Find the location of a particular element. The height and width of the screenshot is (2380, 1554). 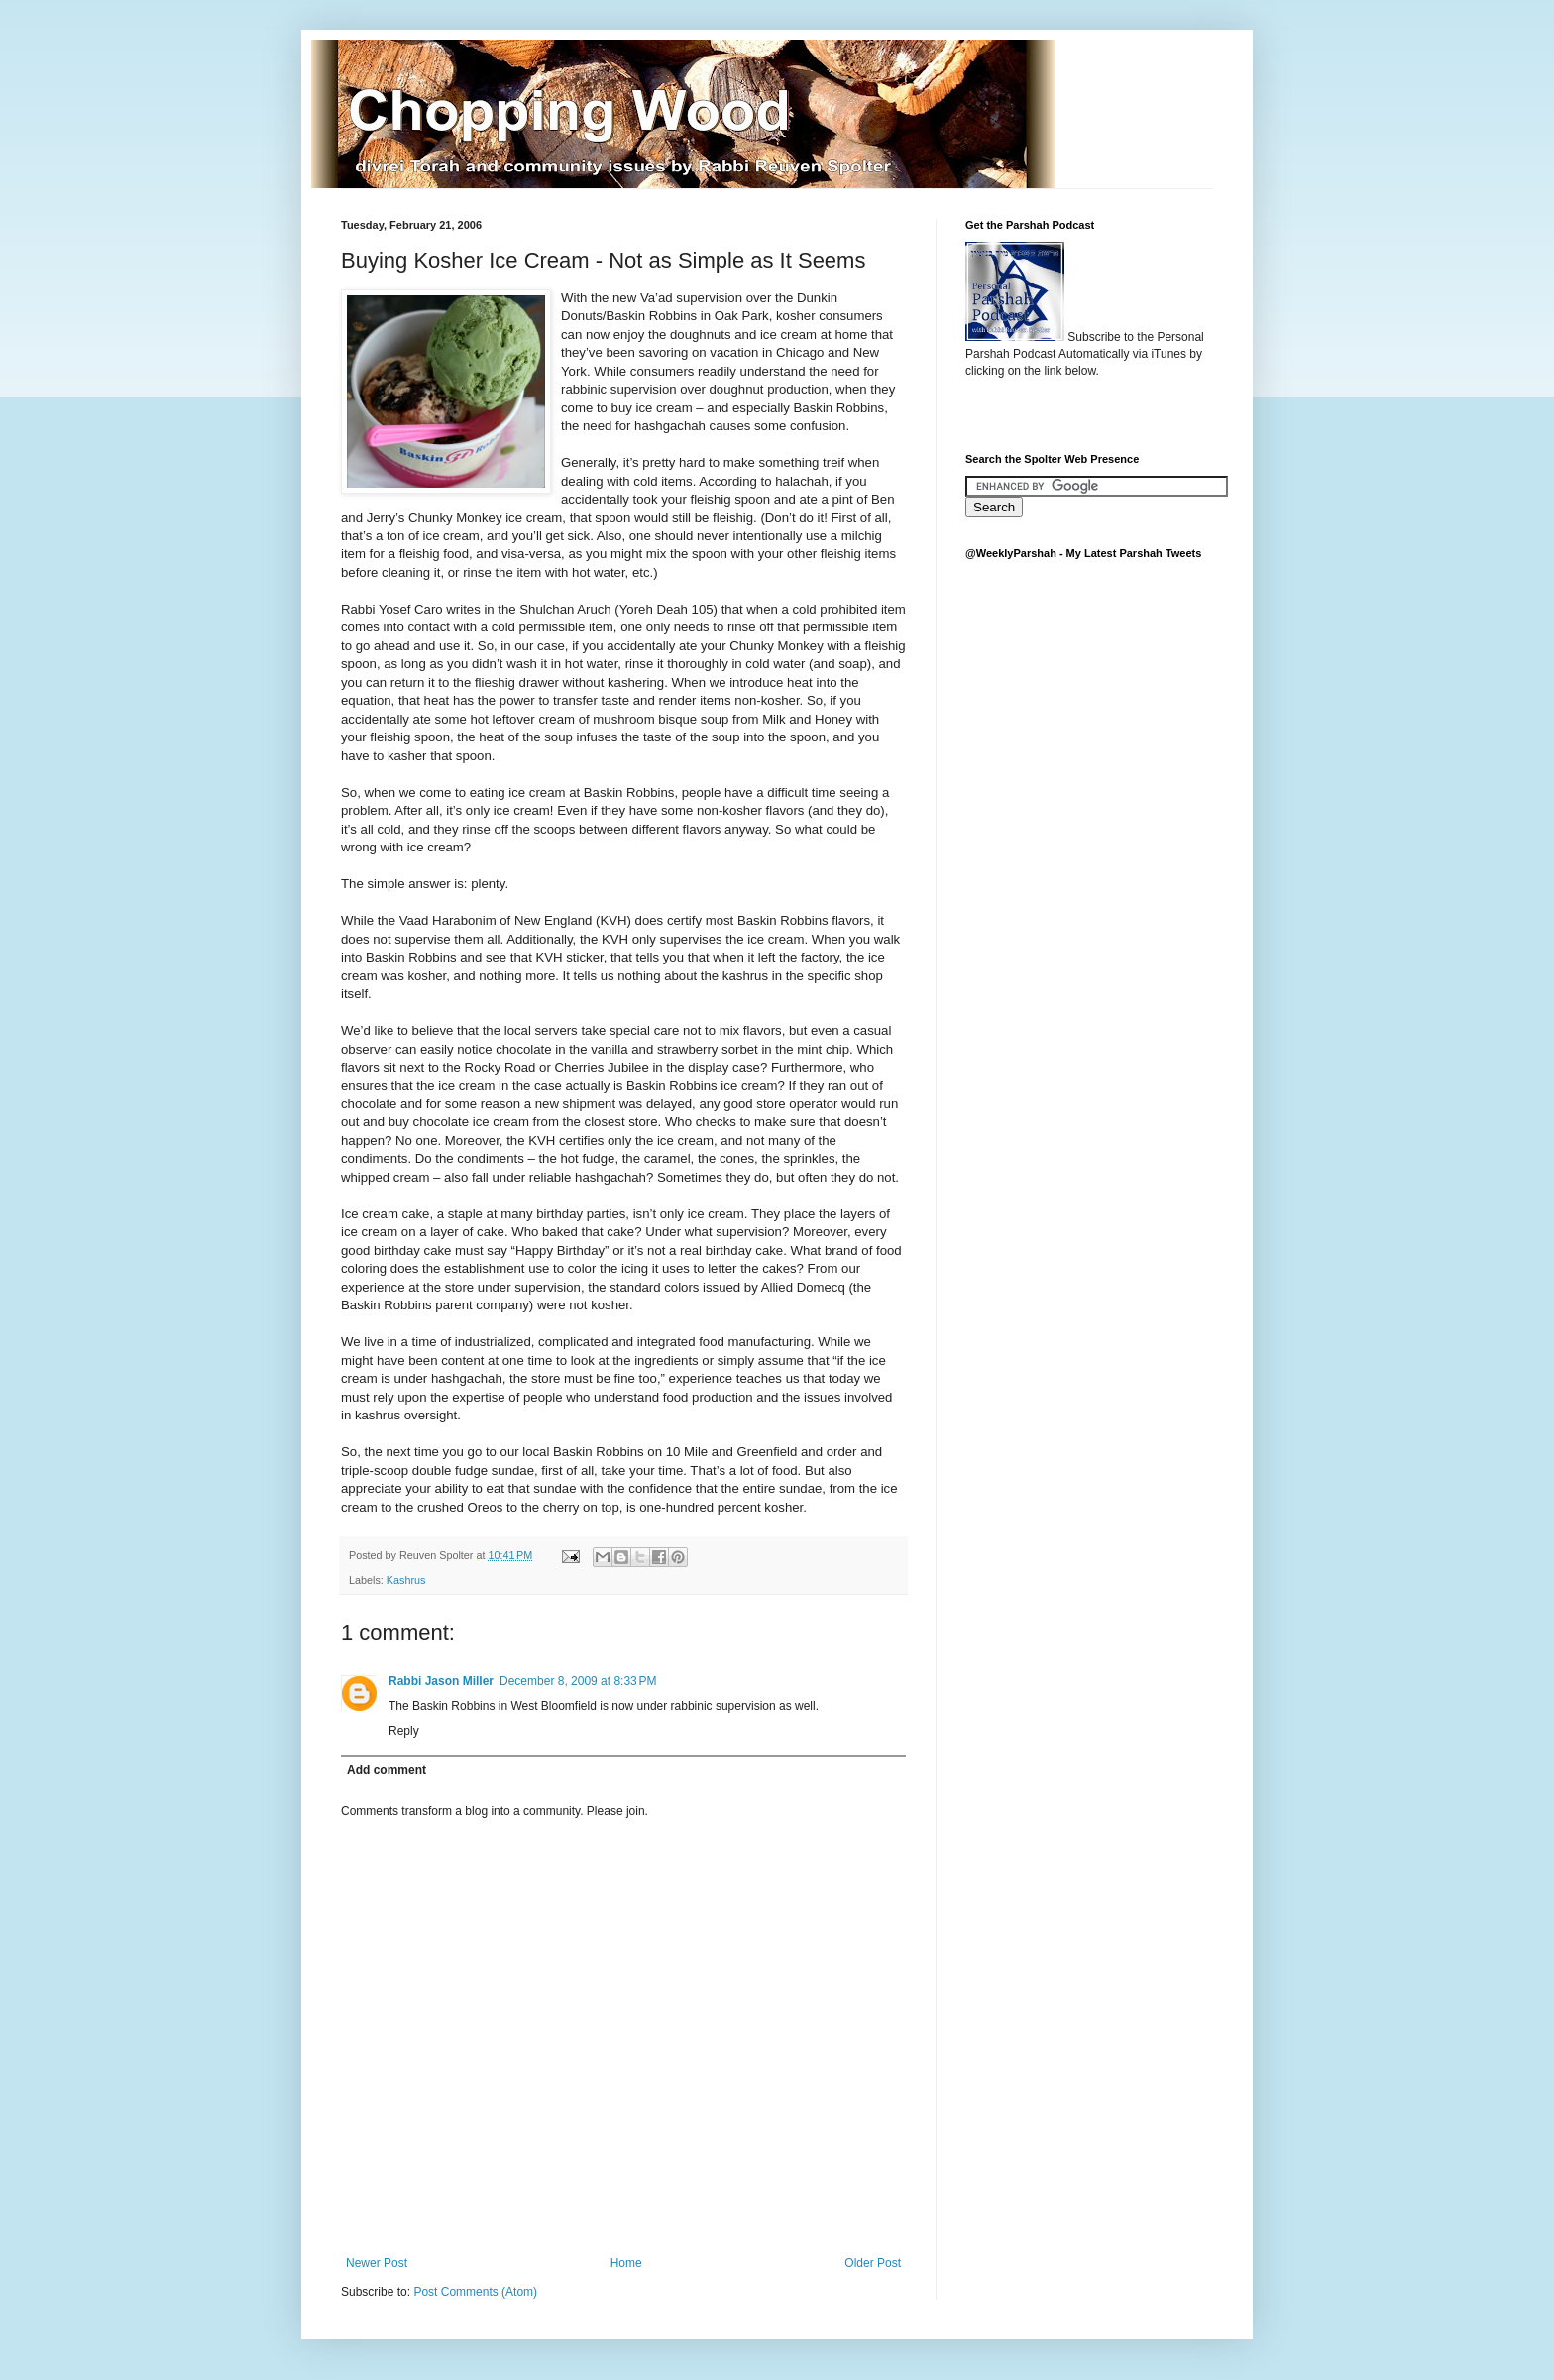

Rabbi Jason Miller is located at coordinates (441, 1681).